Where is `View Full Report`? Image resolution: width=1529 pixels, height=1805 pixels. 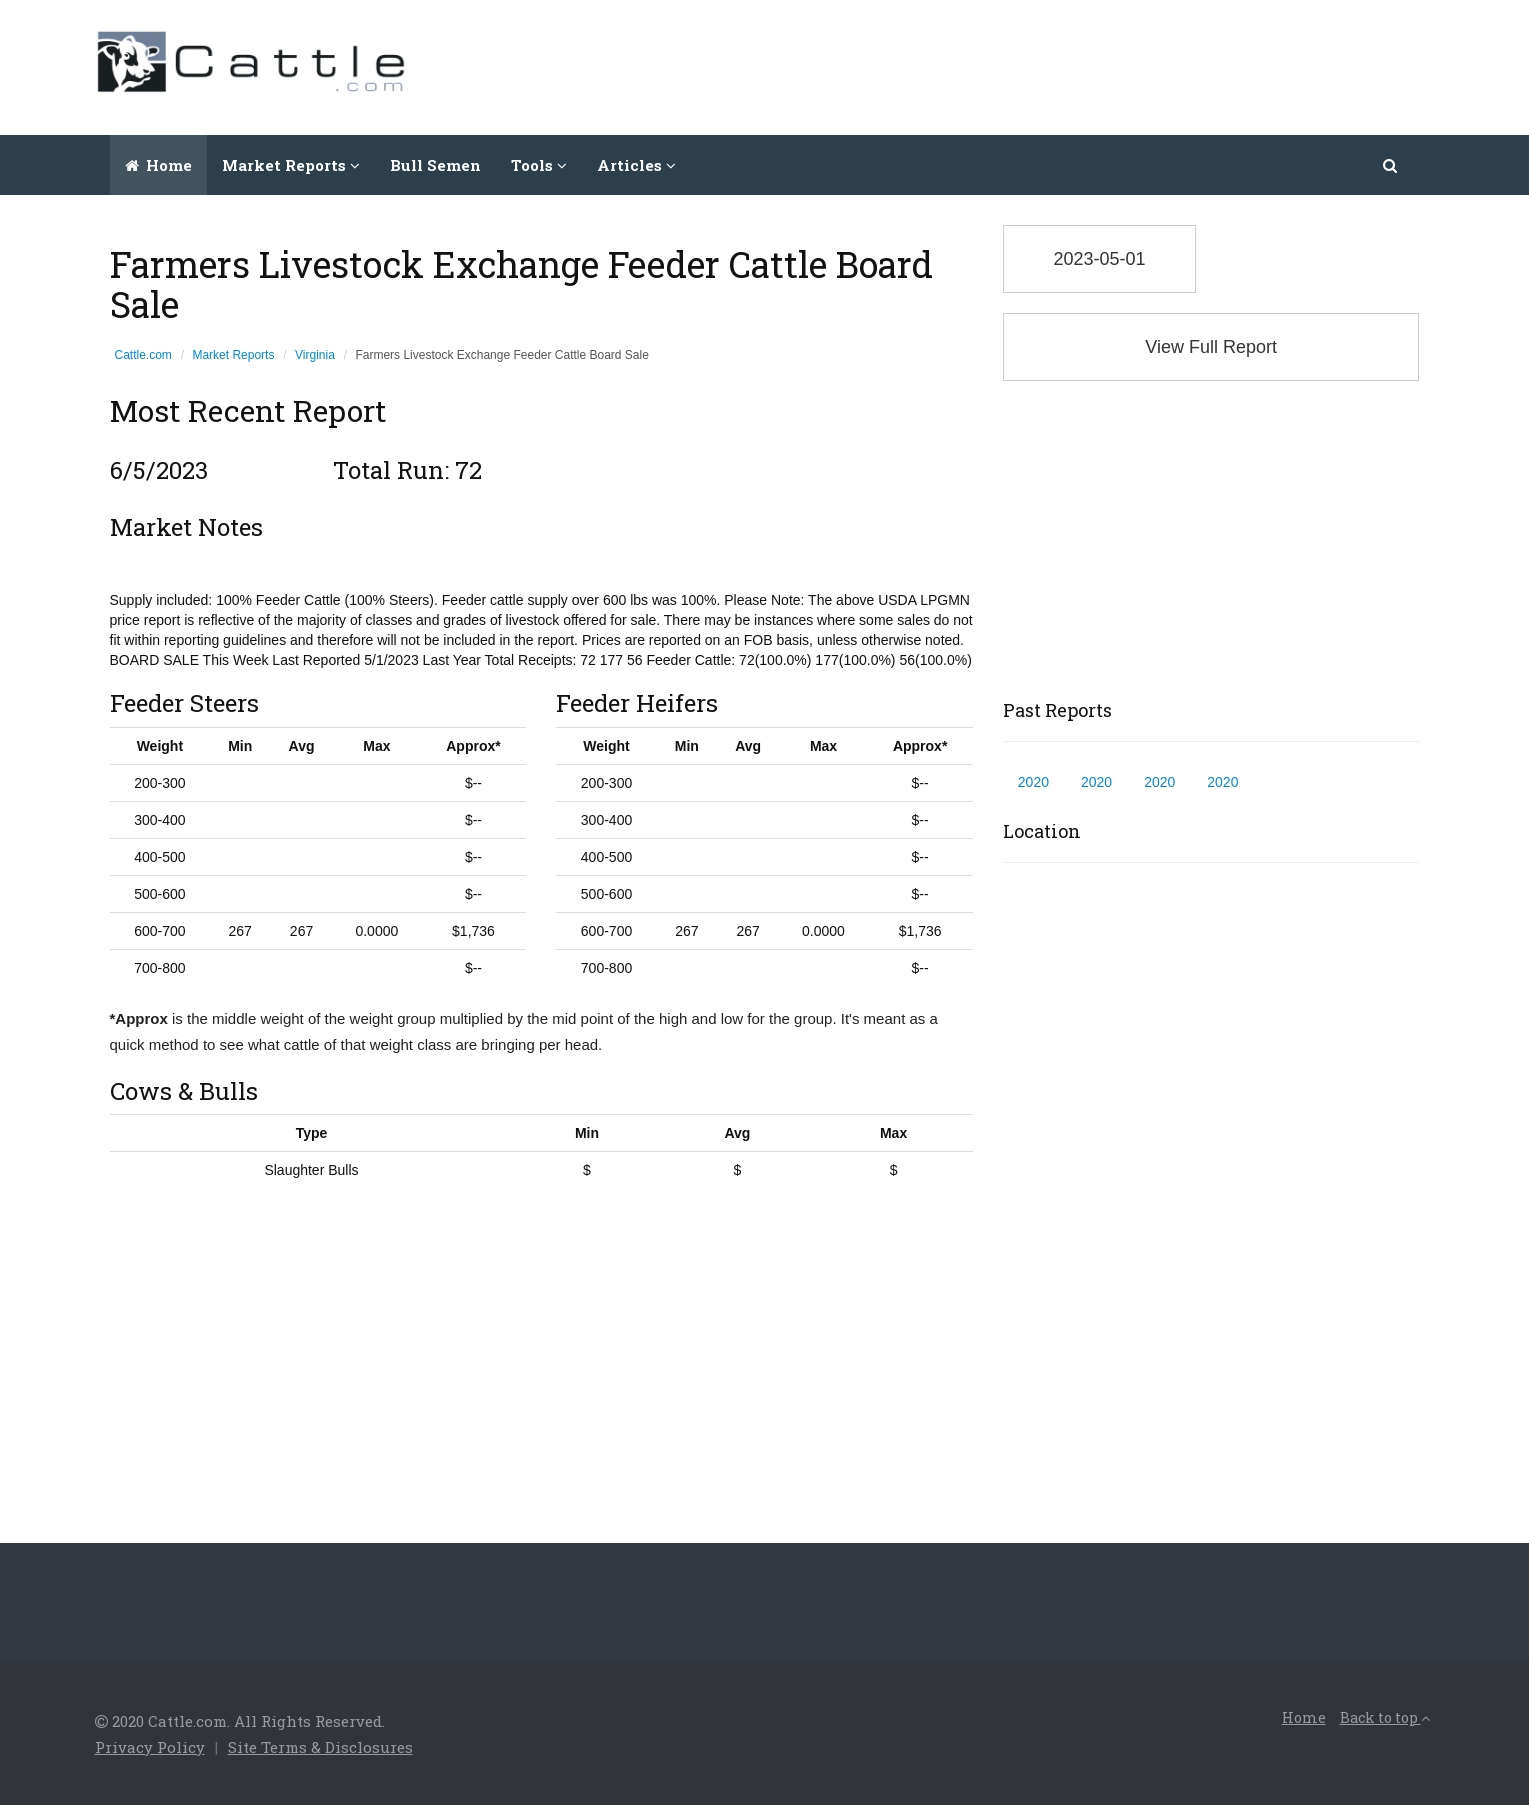 View Full Report is located at coordinates (1211, 347).